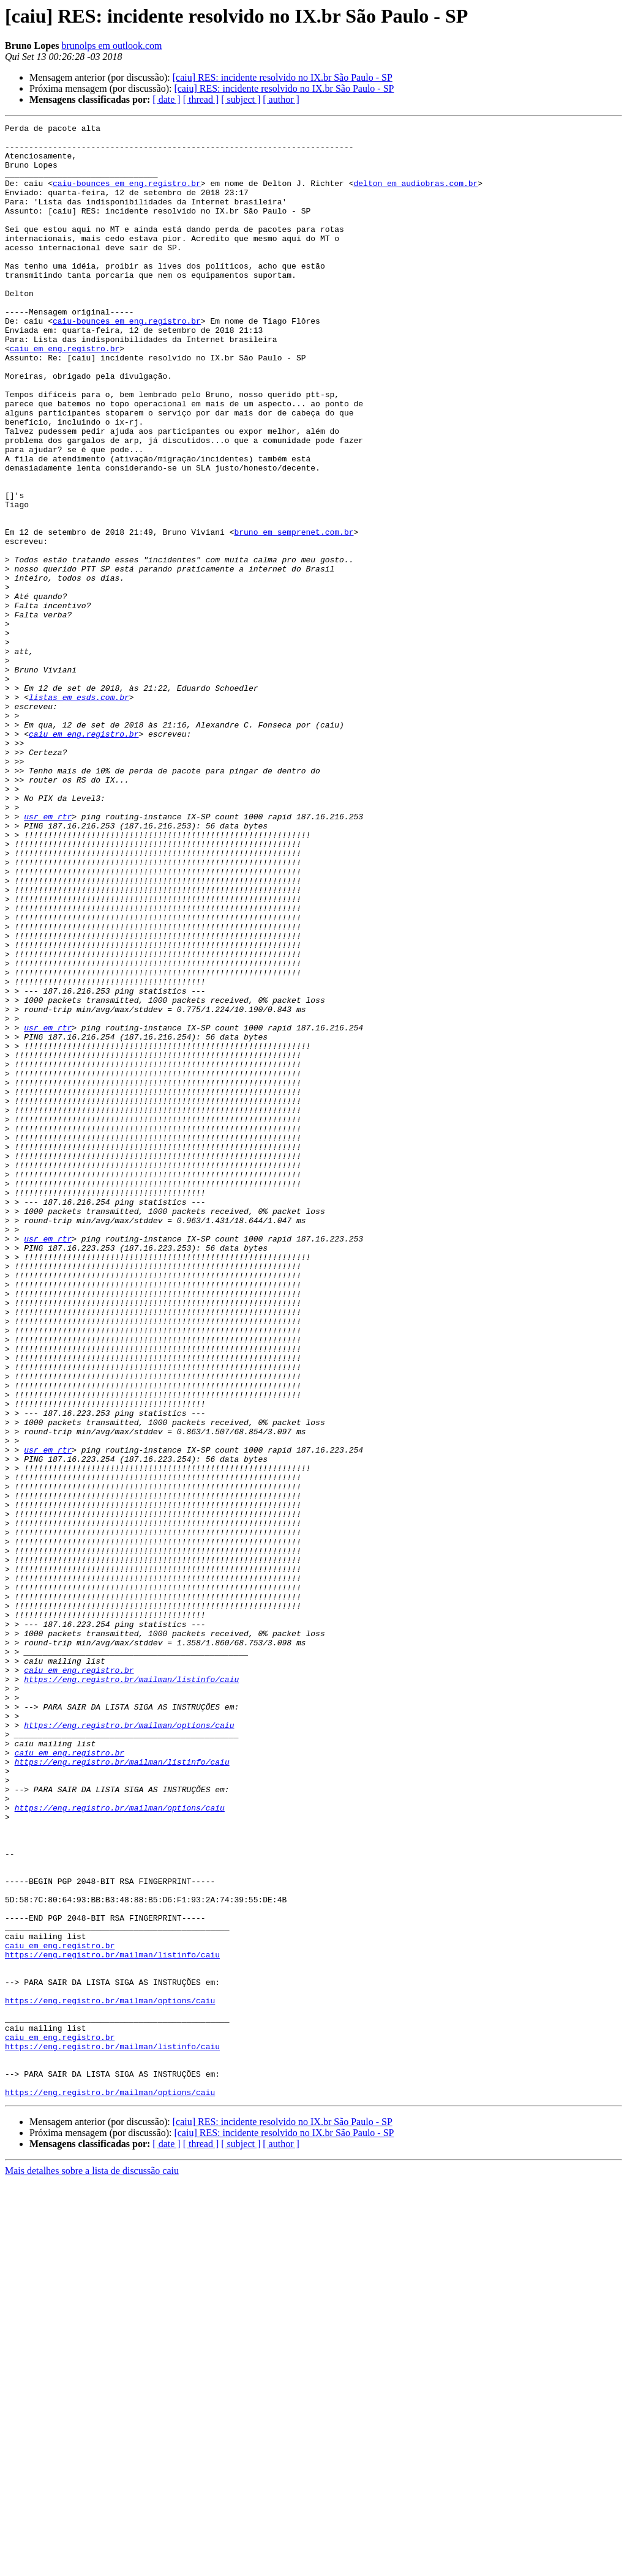  Describe the element at coordinates (129, 2046) in the screenshot. I see `https://eng.registro.br/mailman/options/caiu` at that location.